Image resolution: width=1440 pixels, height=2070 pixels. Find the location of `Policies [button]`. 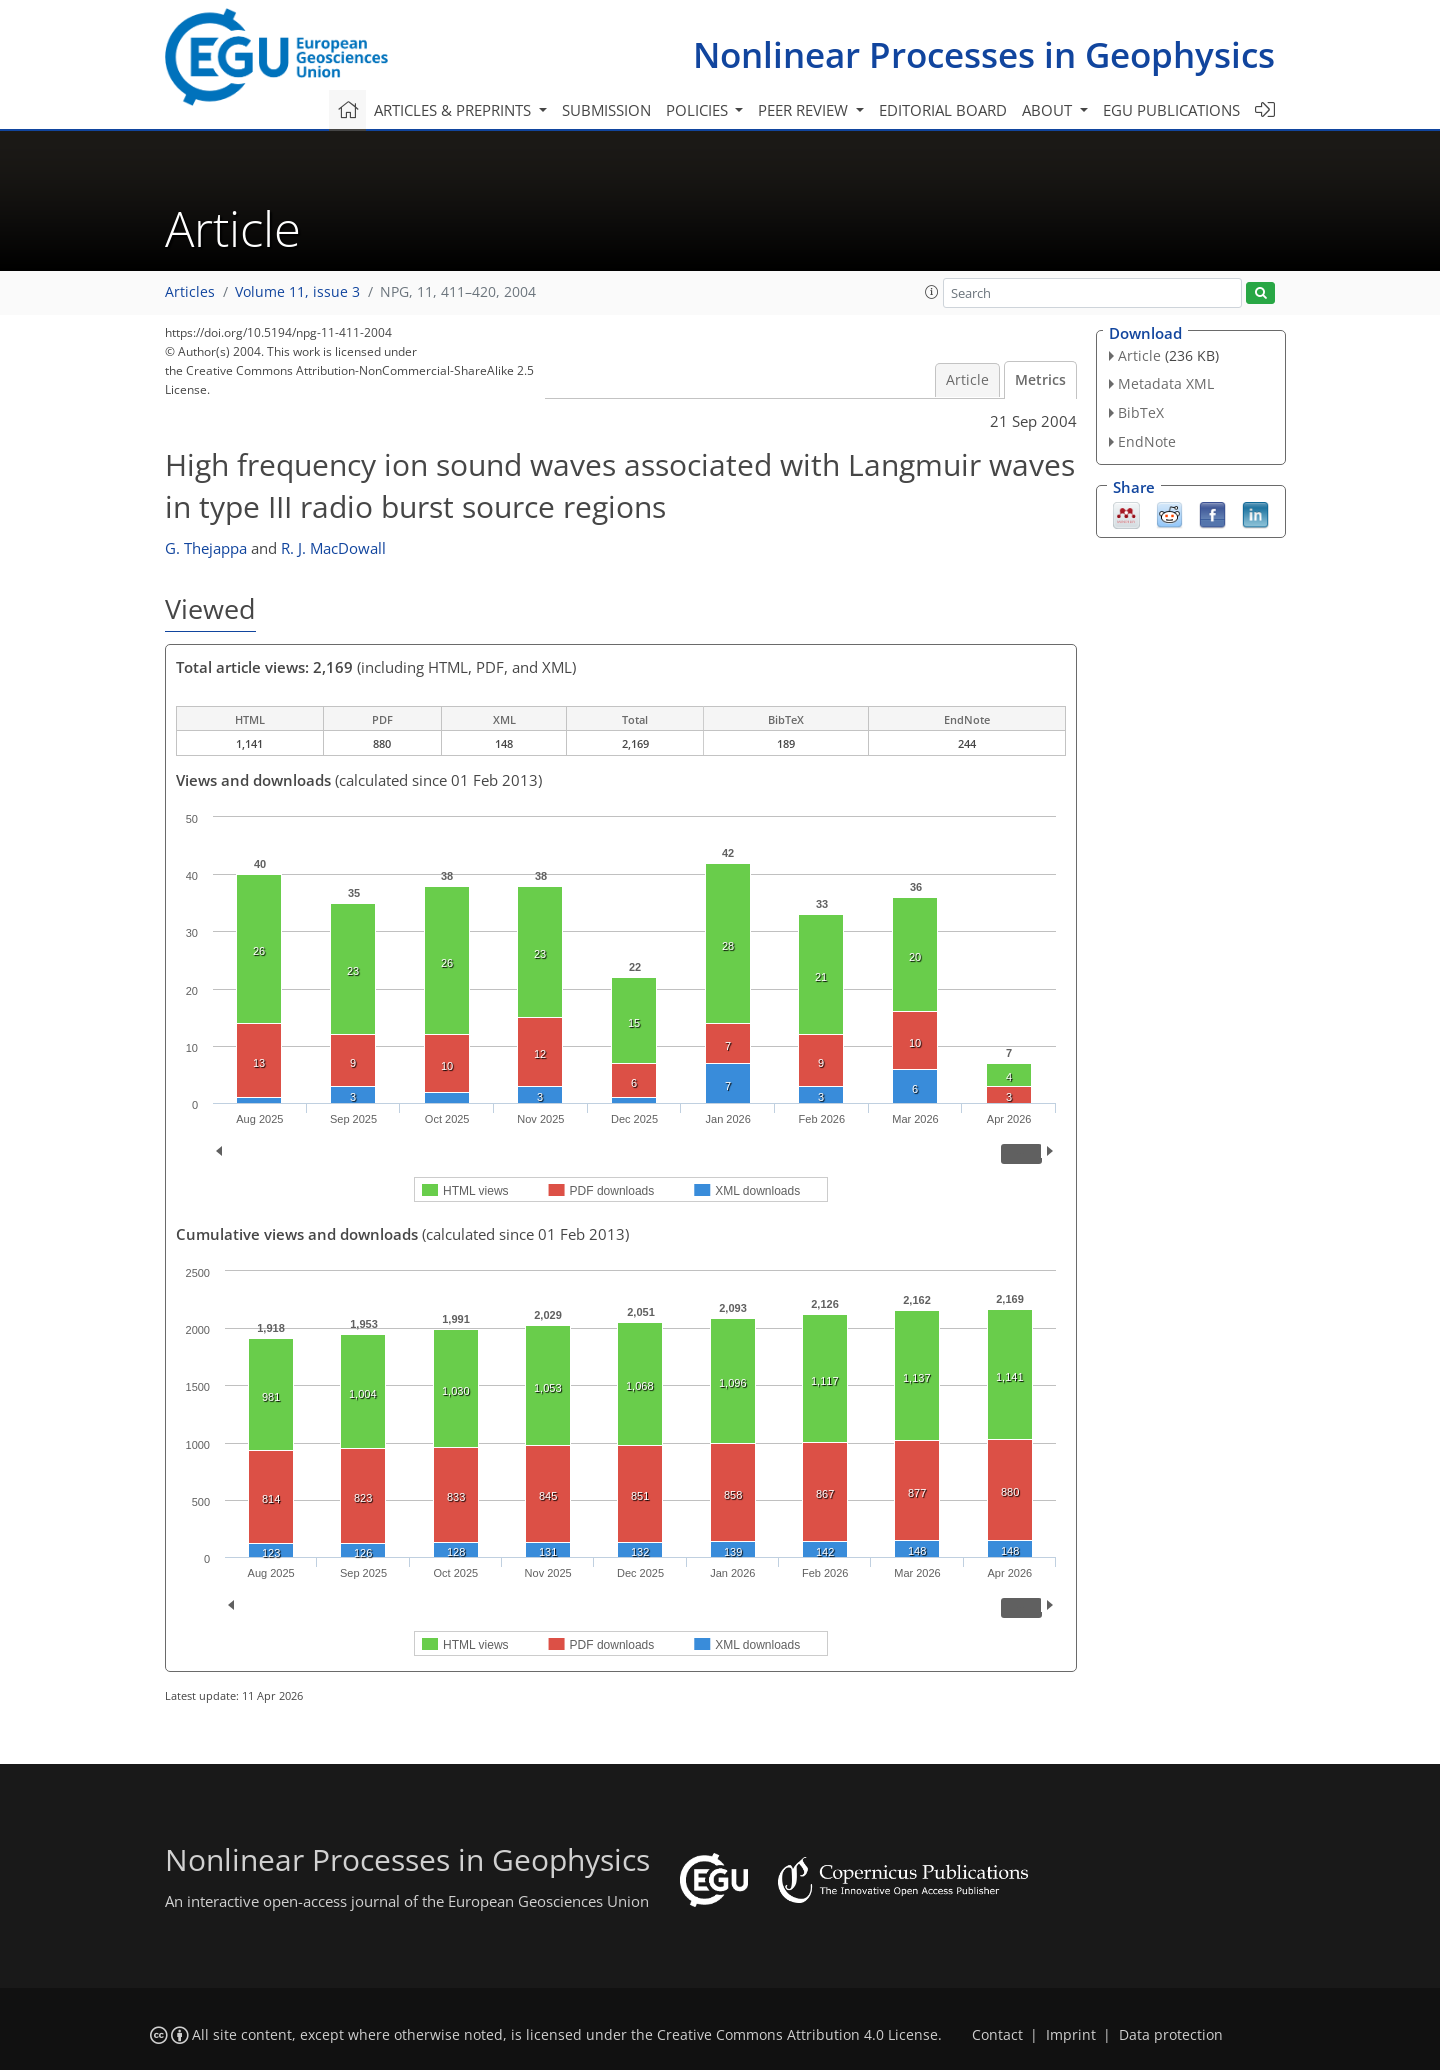

Policies [button] is located at coordinates (699, 110).